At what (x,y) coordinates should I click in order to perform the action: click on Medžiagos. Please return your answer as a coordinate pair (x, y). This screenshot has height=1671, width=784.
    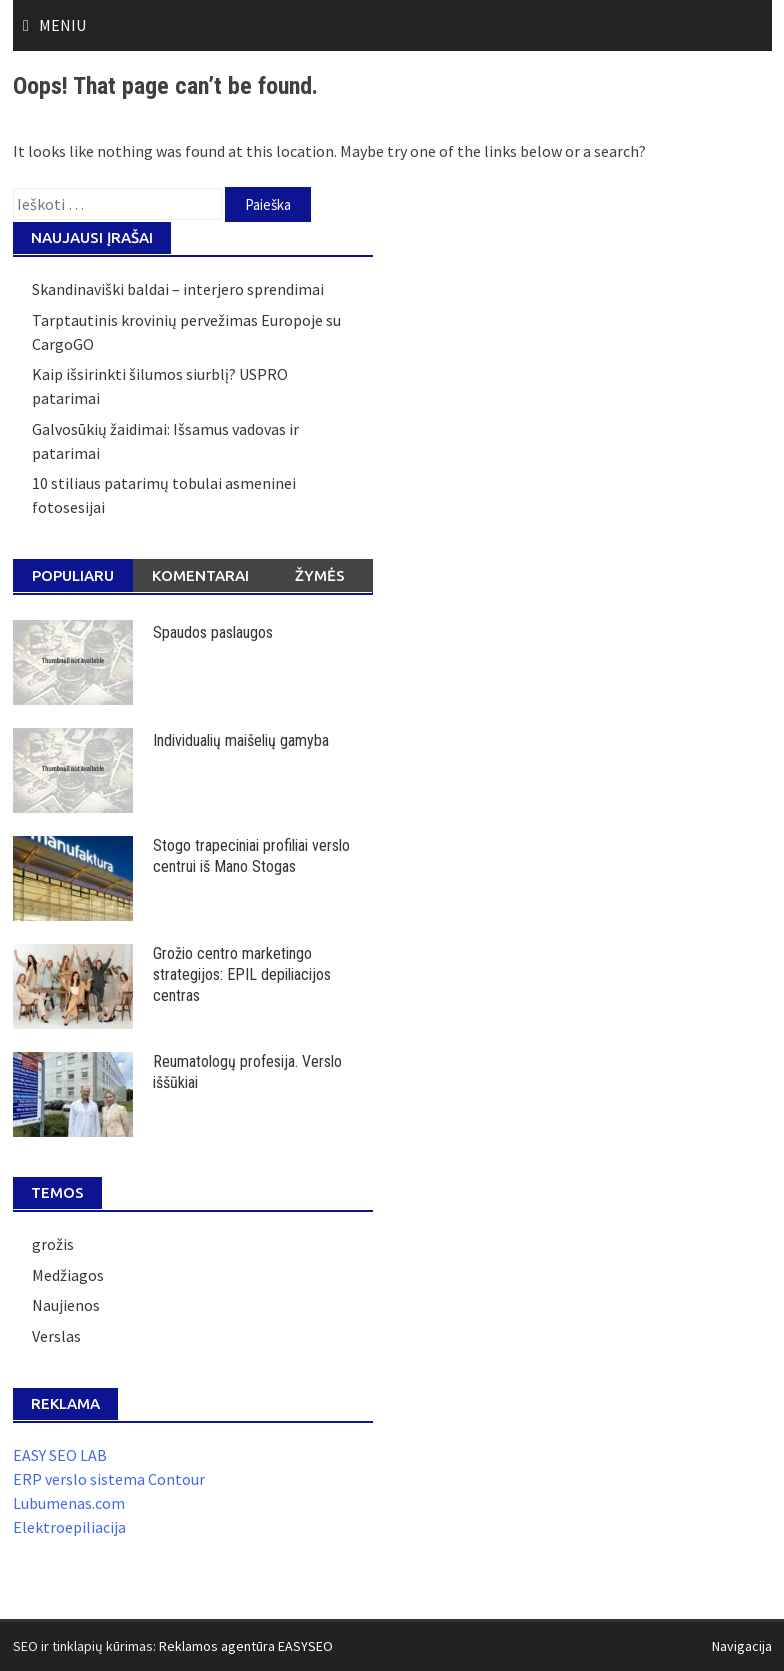
    Looking at the image, I should click on (68, 1275).